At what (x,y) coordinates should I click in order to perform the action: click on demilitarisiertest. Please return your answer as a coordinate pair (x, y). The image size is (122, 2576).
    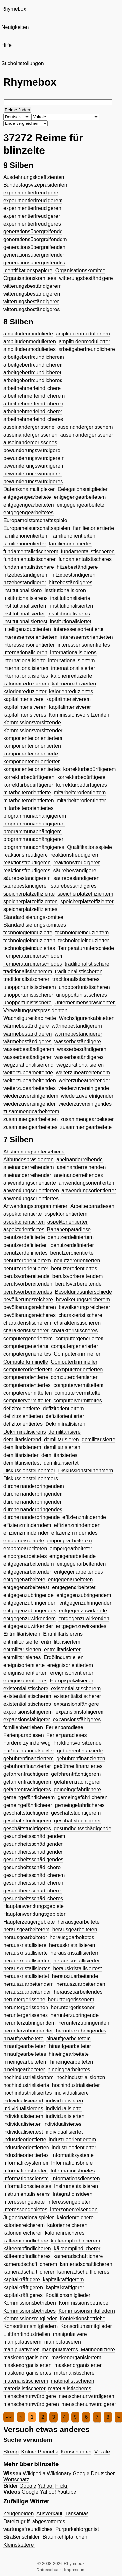
    Looking at the image, I should click on (22, 1463).